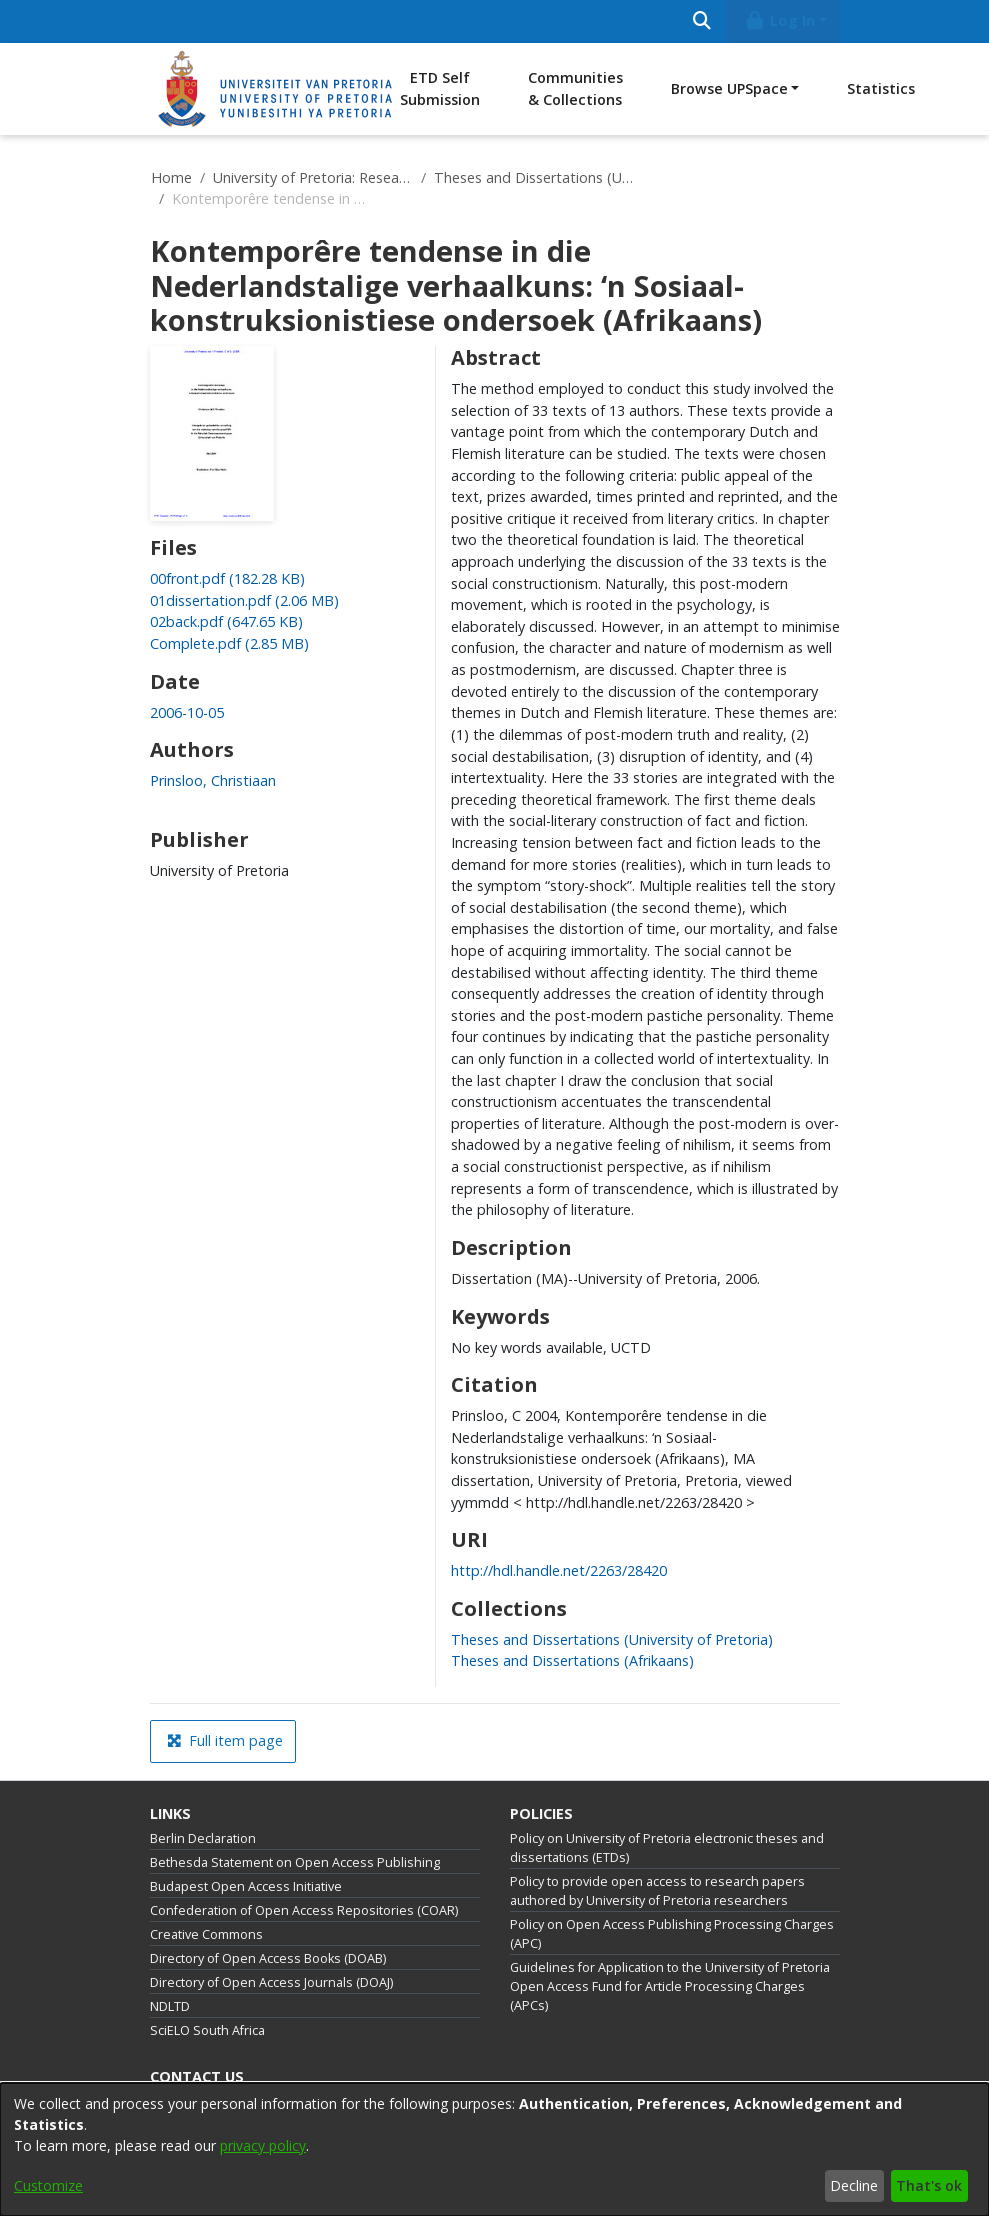 The width and height of the screenshot is (989, 2216). I want to click on Berlin Declaration, so click(203, 1838).